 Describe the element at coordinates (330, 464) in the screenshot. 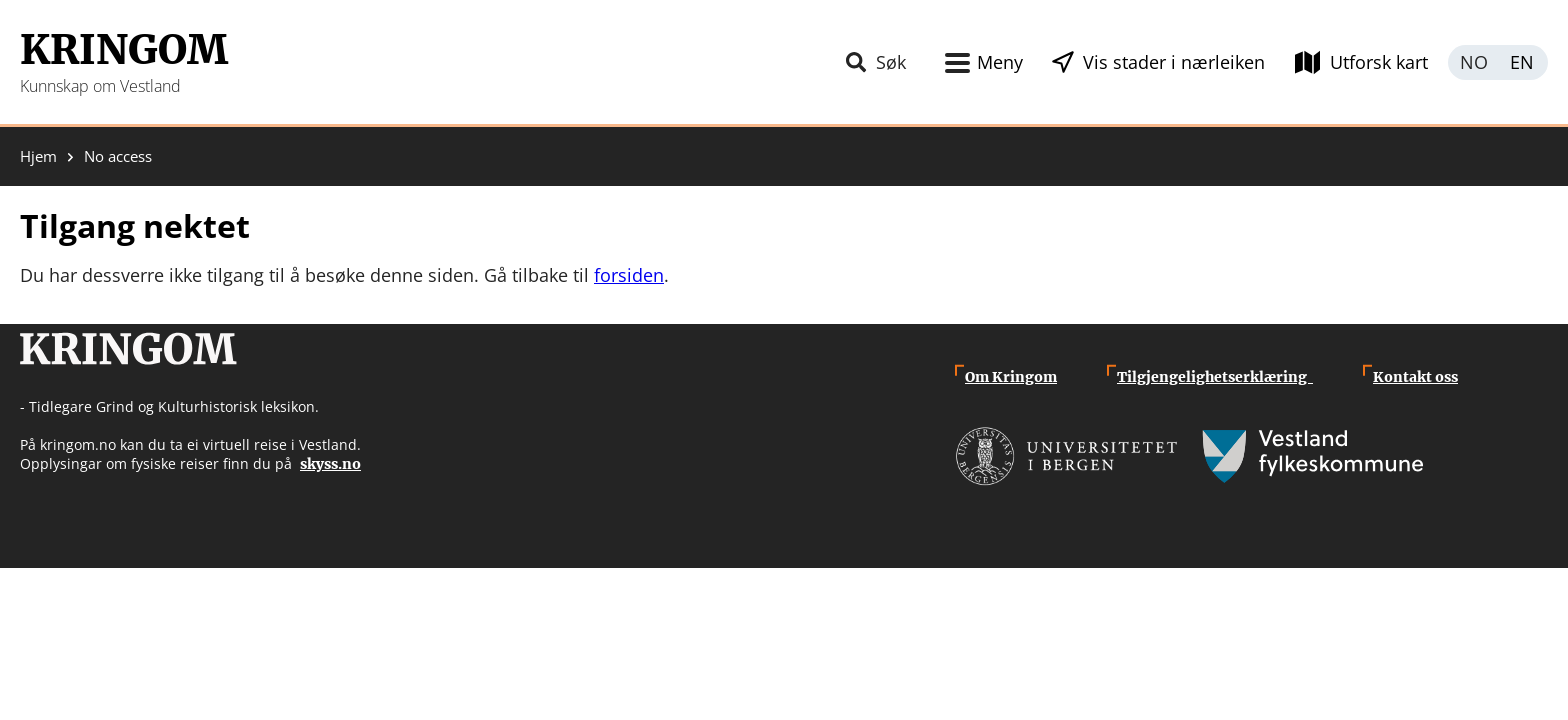

I see `skyss.no` at that location.